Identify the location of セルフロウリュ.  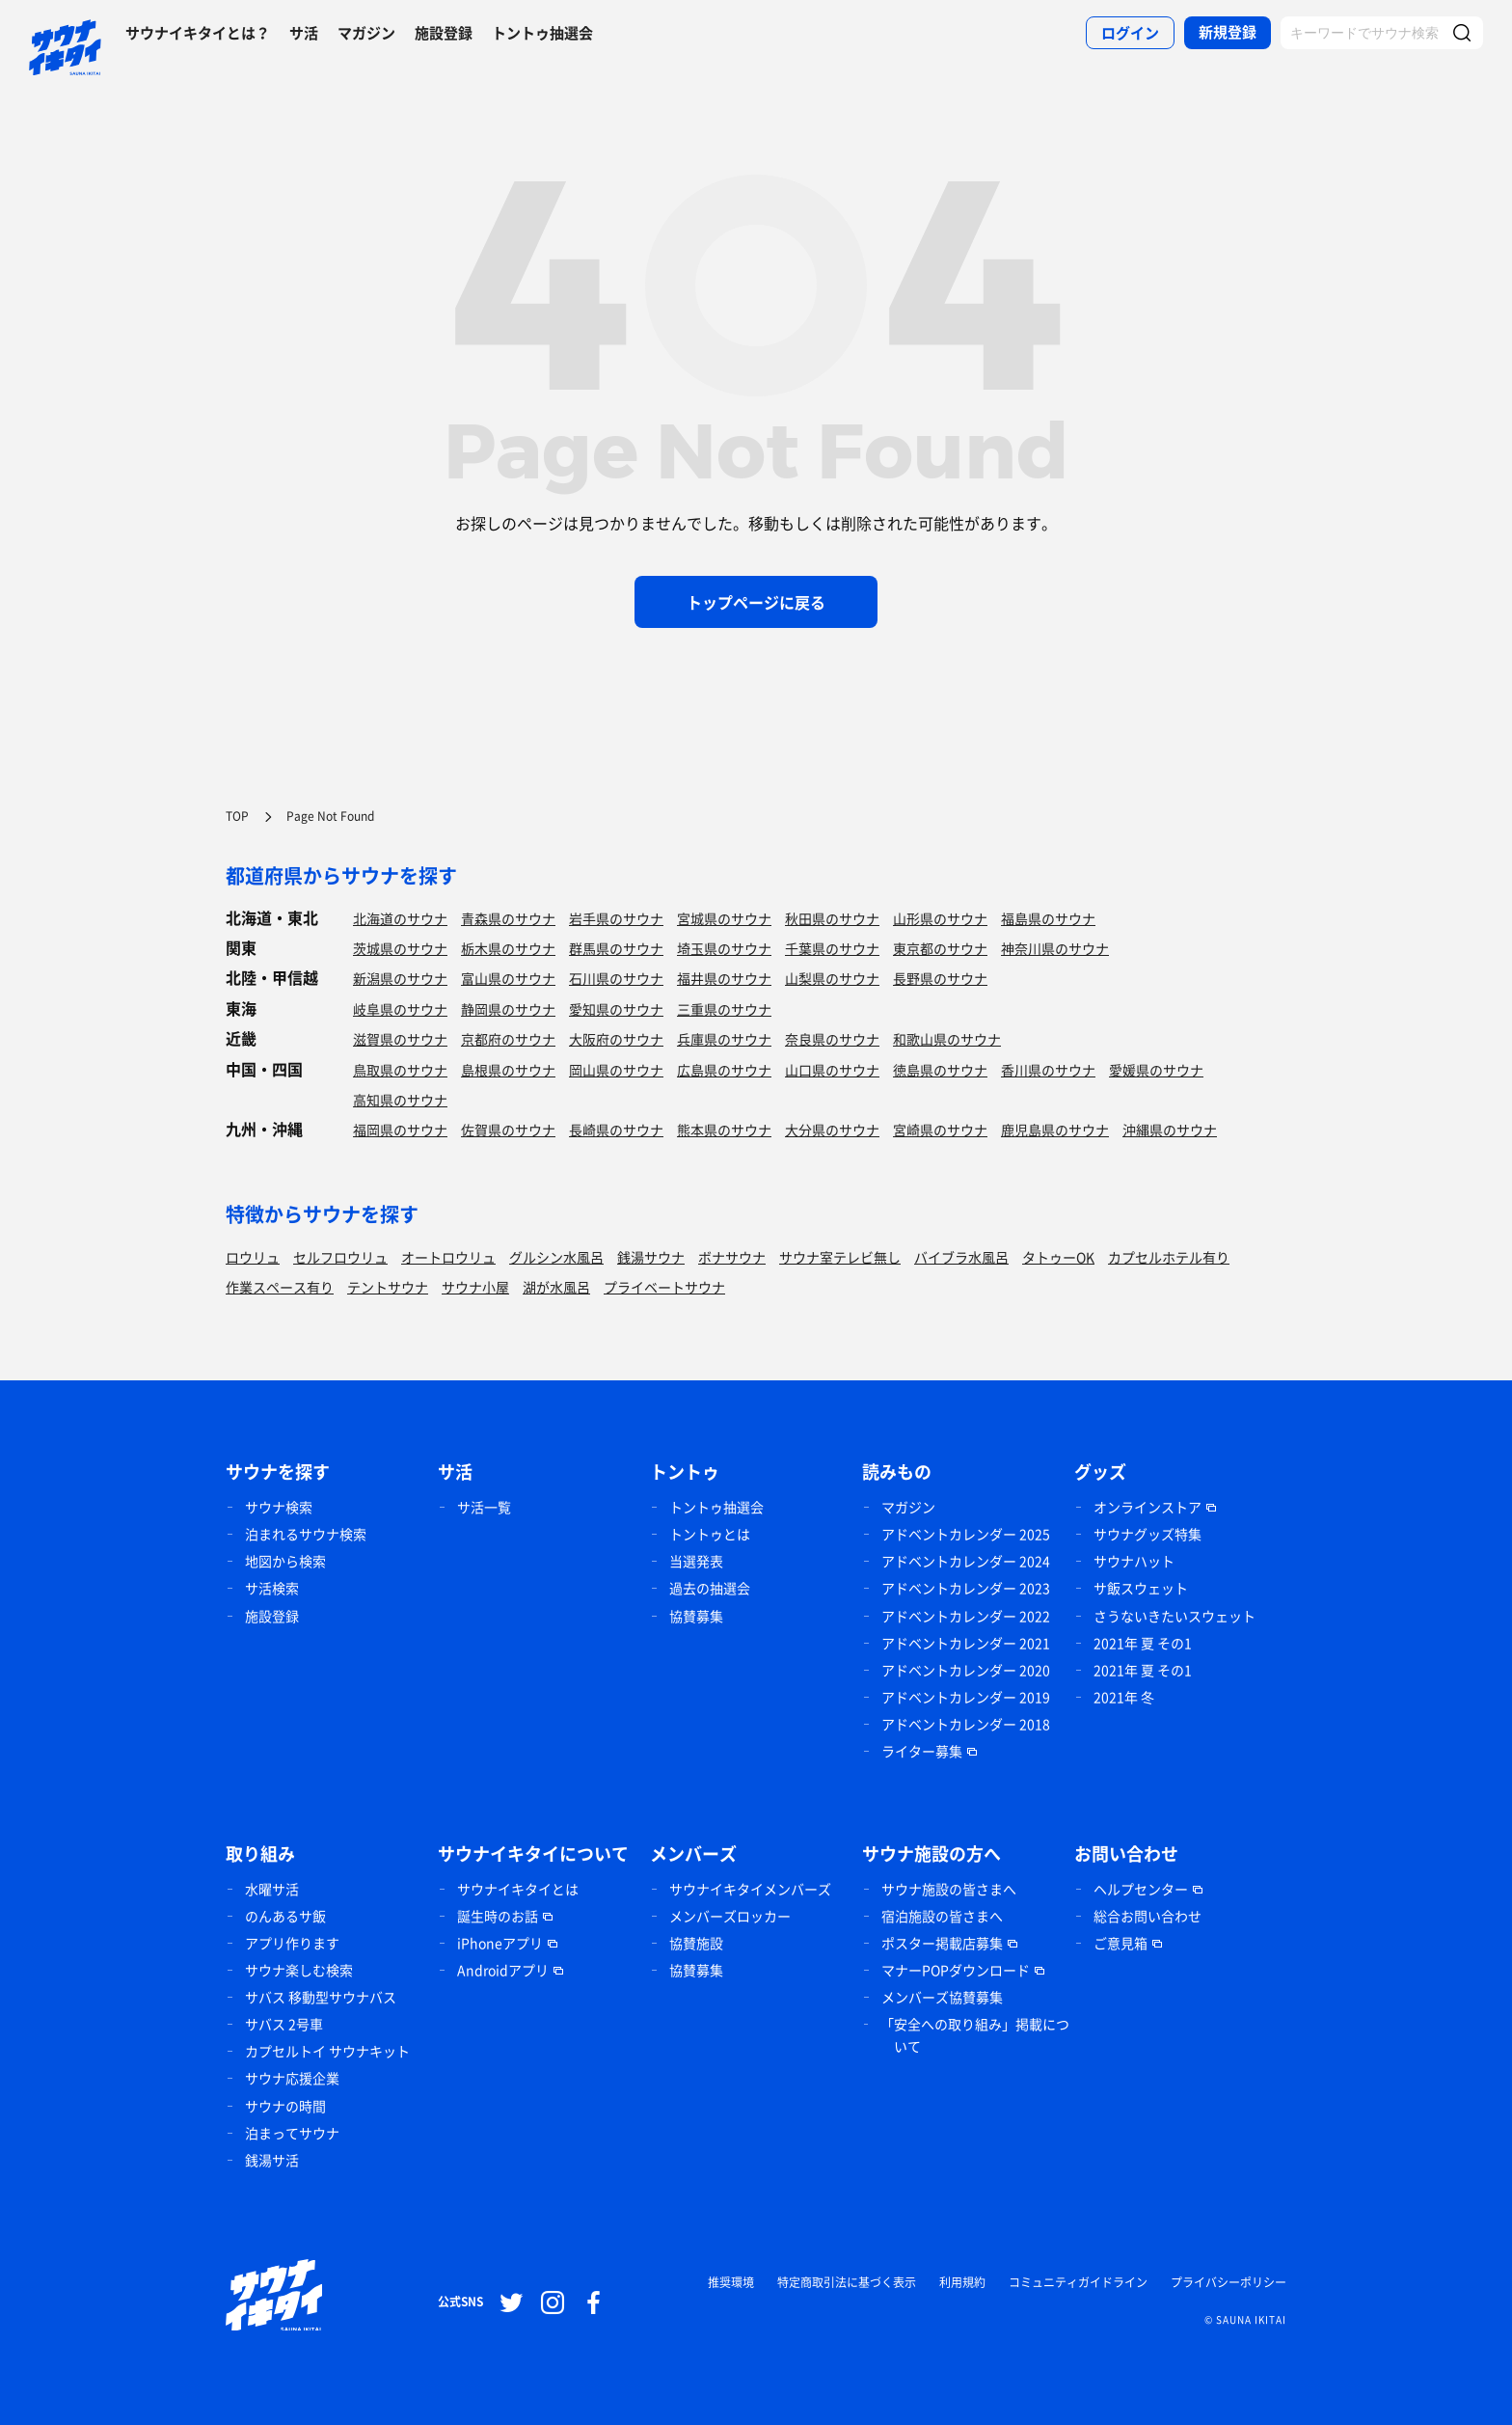
(340, 1257).